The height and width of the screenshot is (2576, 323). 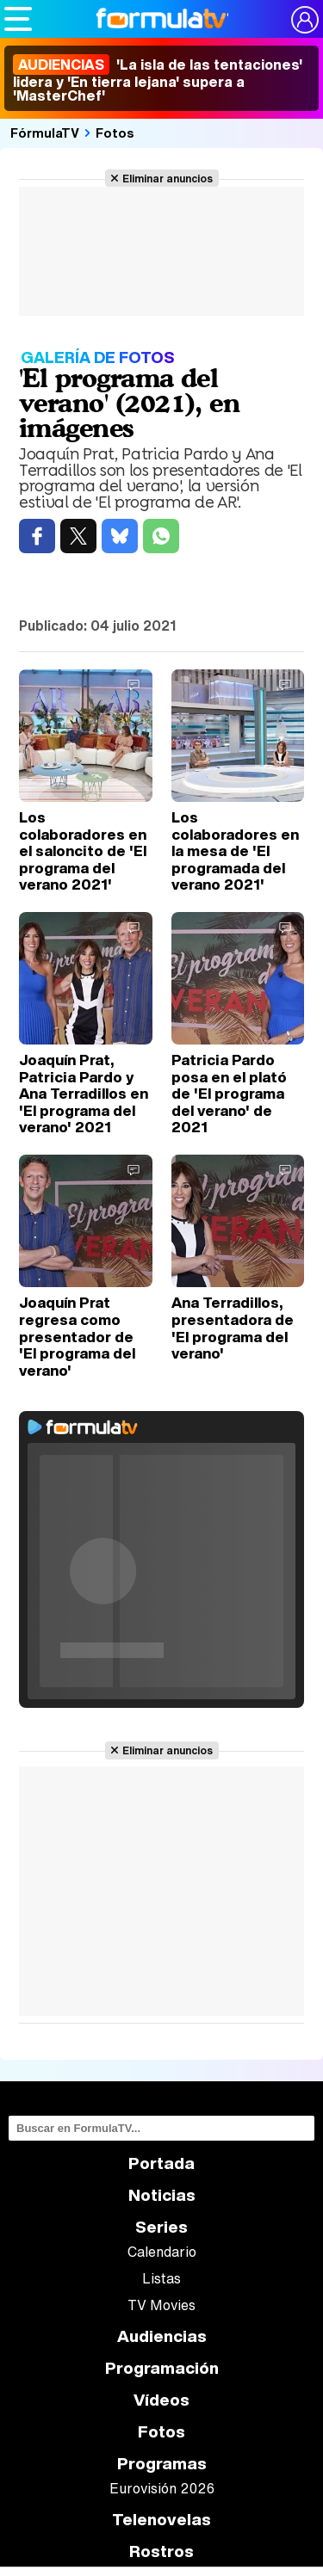 I want to click on 'La isla de las tentaciones' lidera y 'En tierra lejana' supera a 'MasterChef', so click(x=157, y=80).